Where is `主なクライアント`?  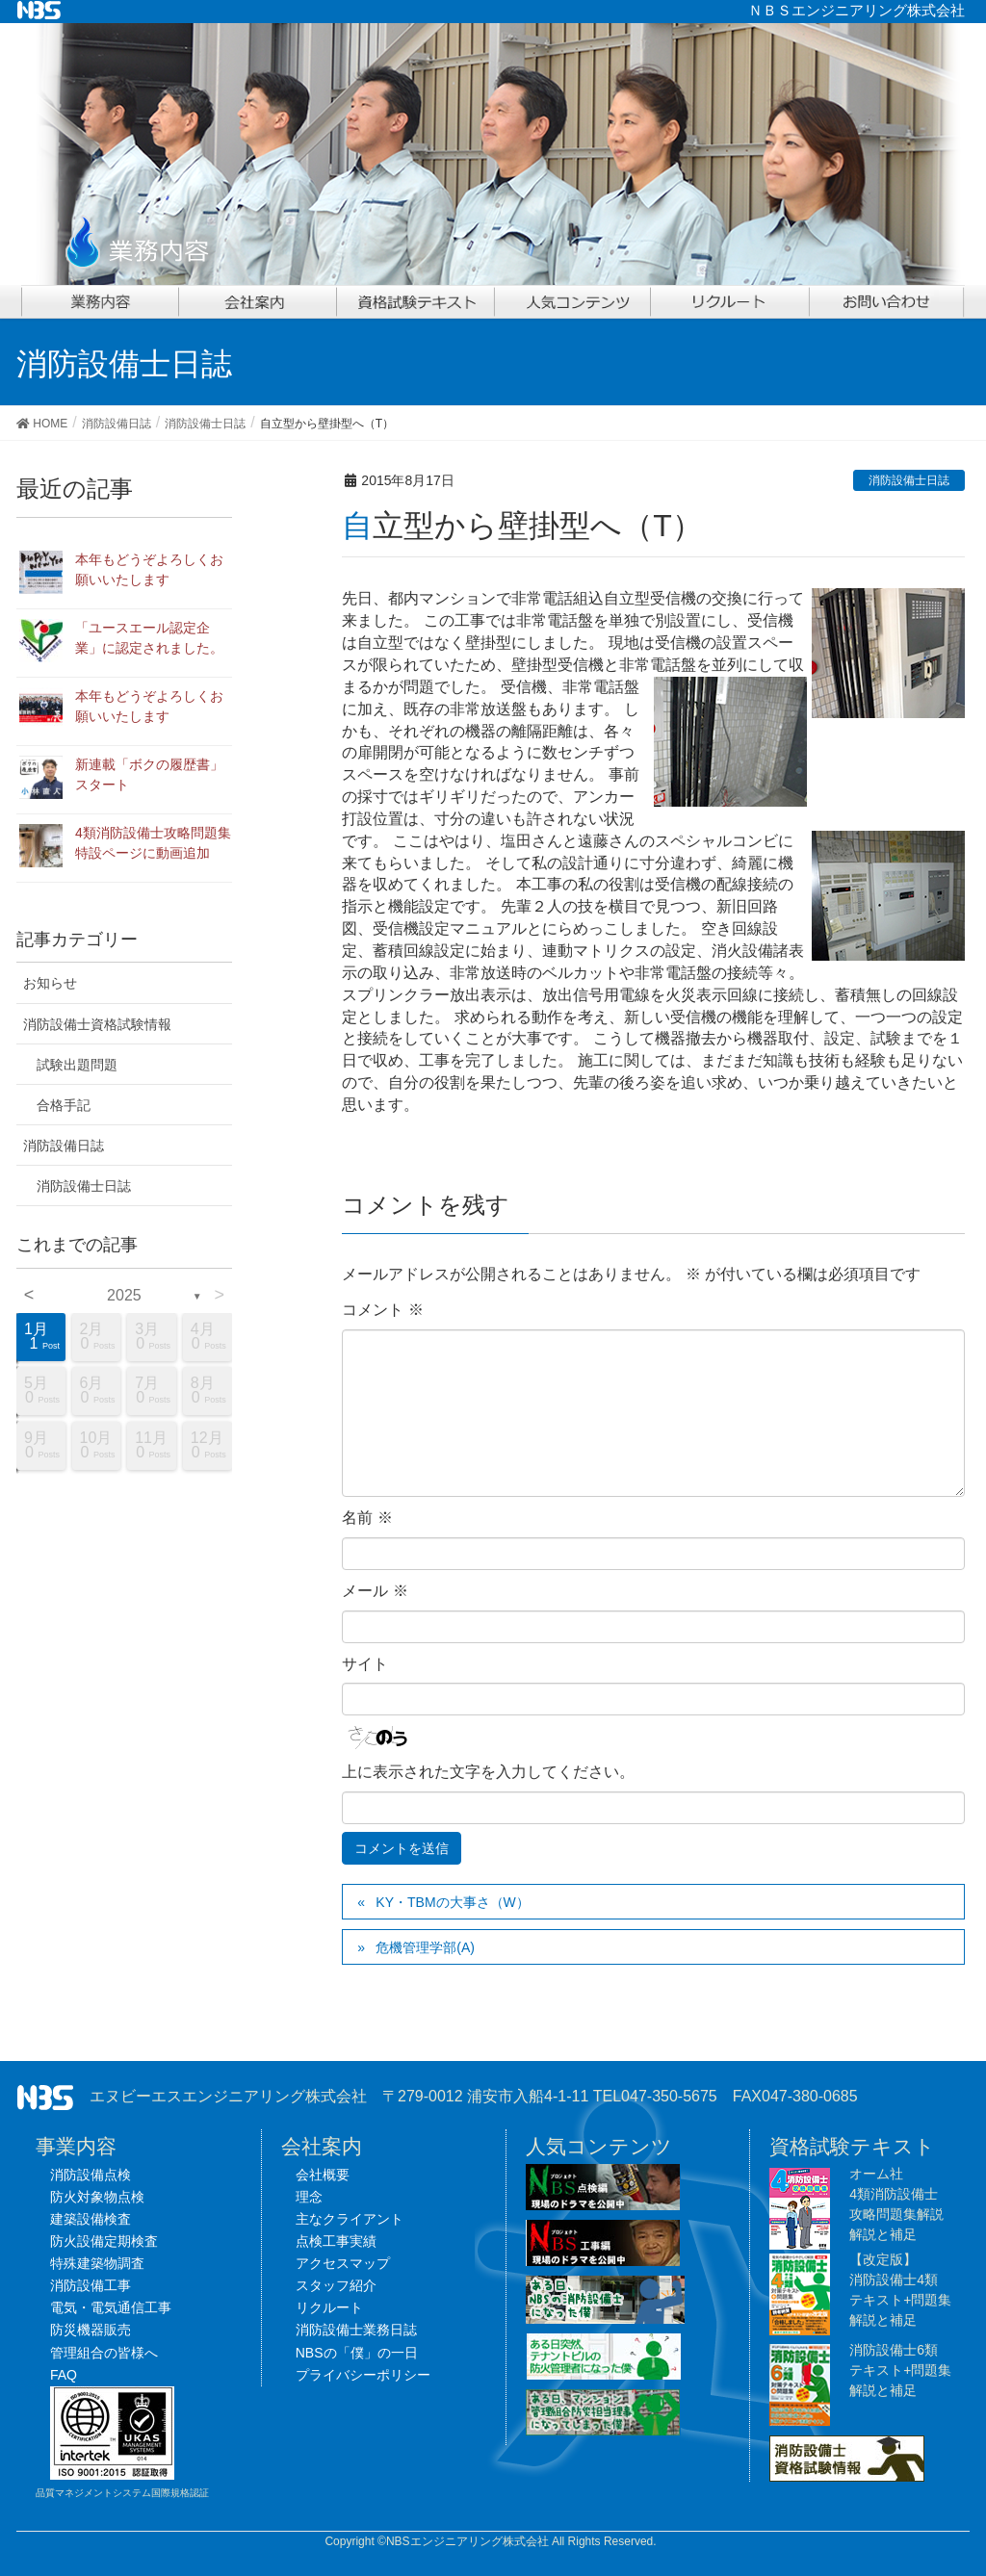
主なクライアント is located at coordinates (349, 2219).